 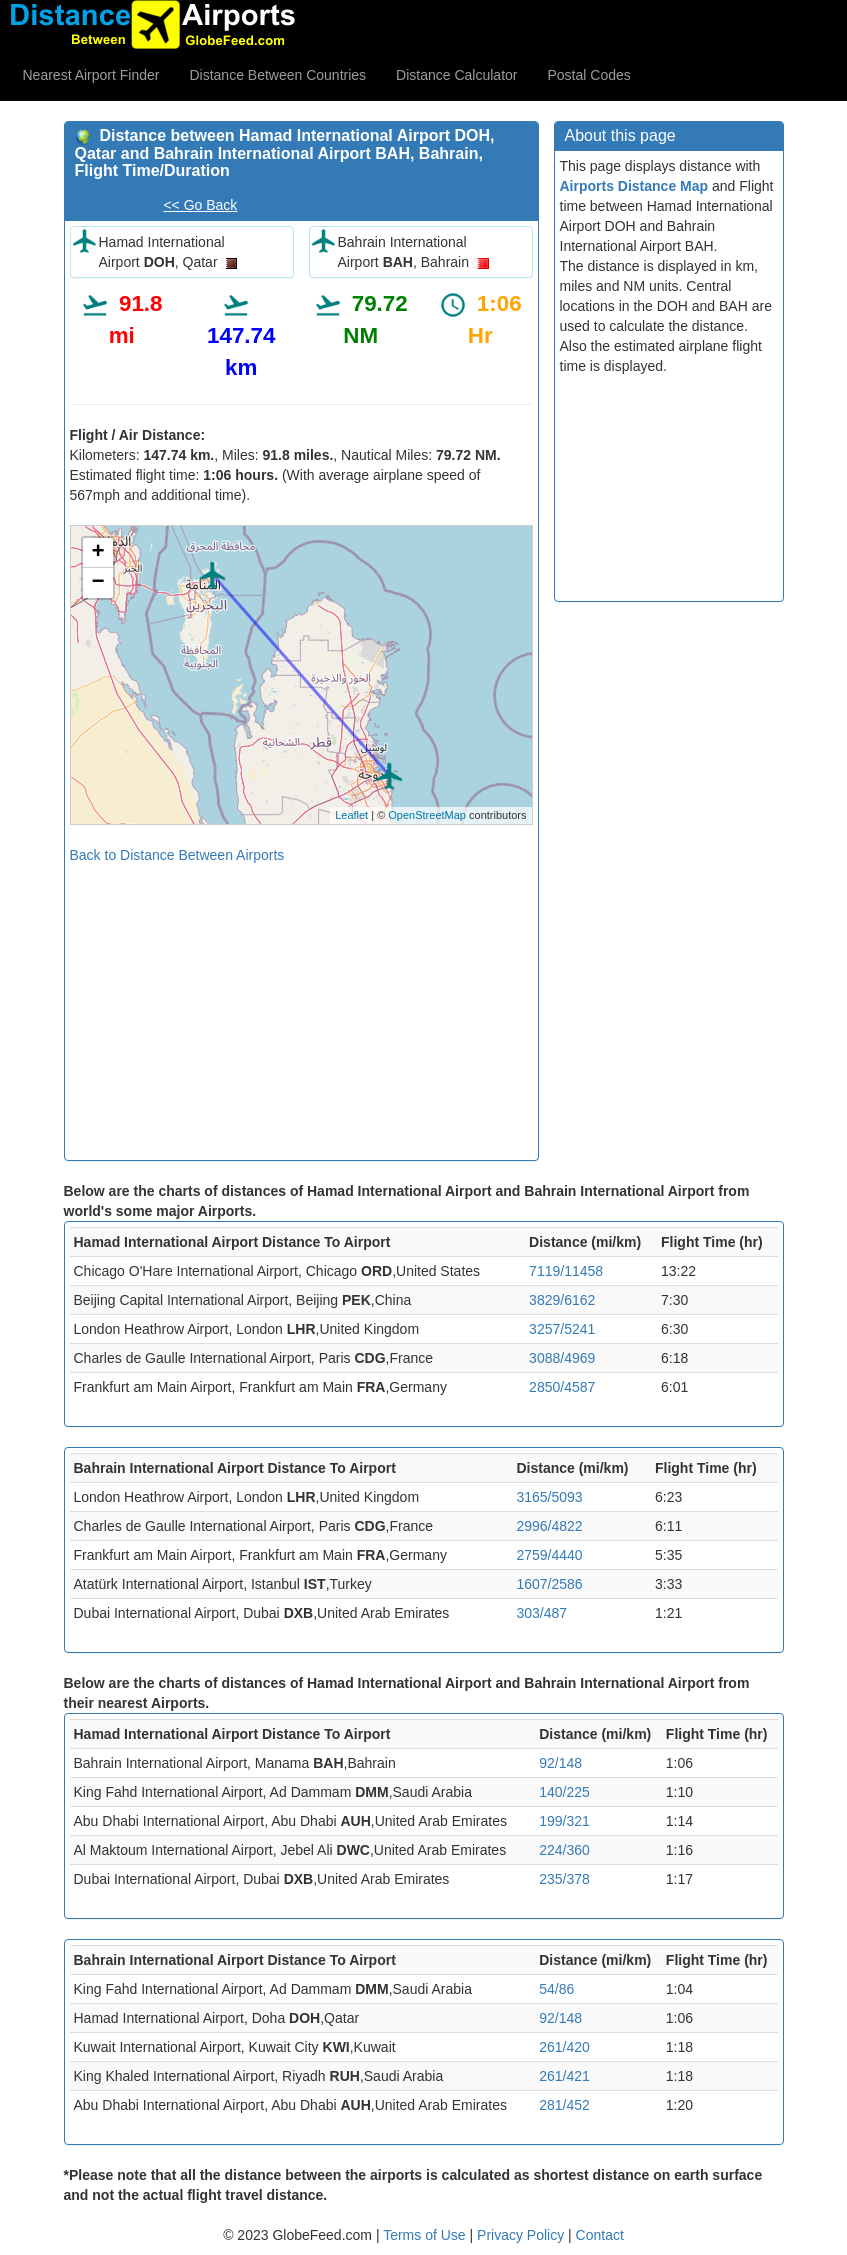 What do you see at coordinates (564, 1879) in the screenshot?
I see `235/378` at bounding box center [564, 1879].